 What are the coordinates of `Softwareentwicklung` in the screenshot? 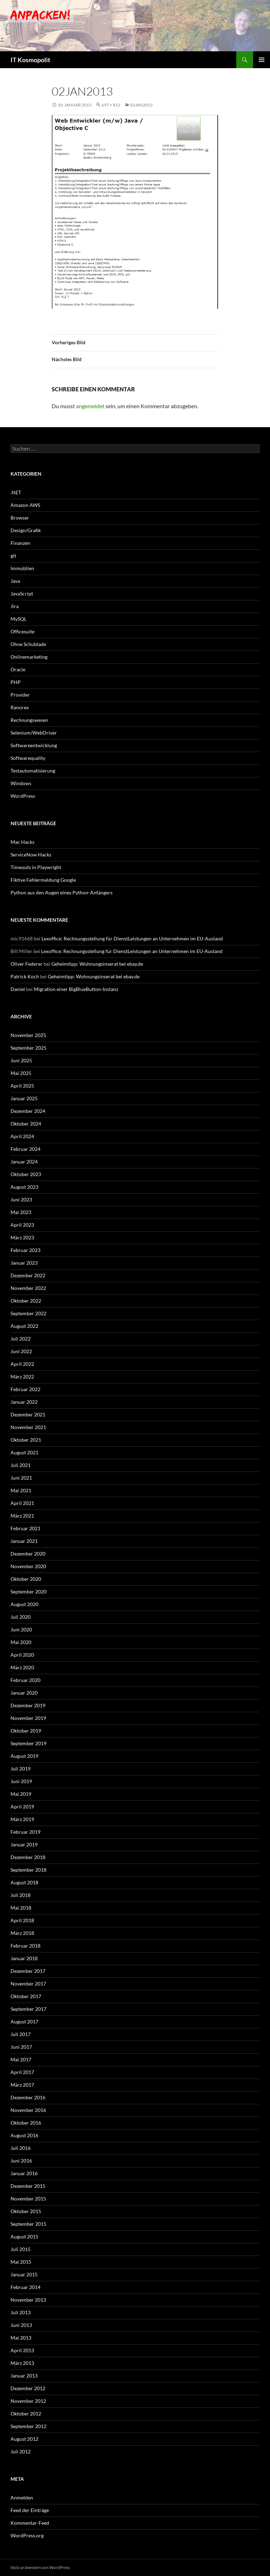 It's located at (34, 745).